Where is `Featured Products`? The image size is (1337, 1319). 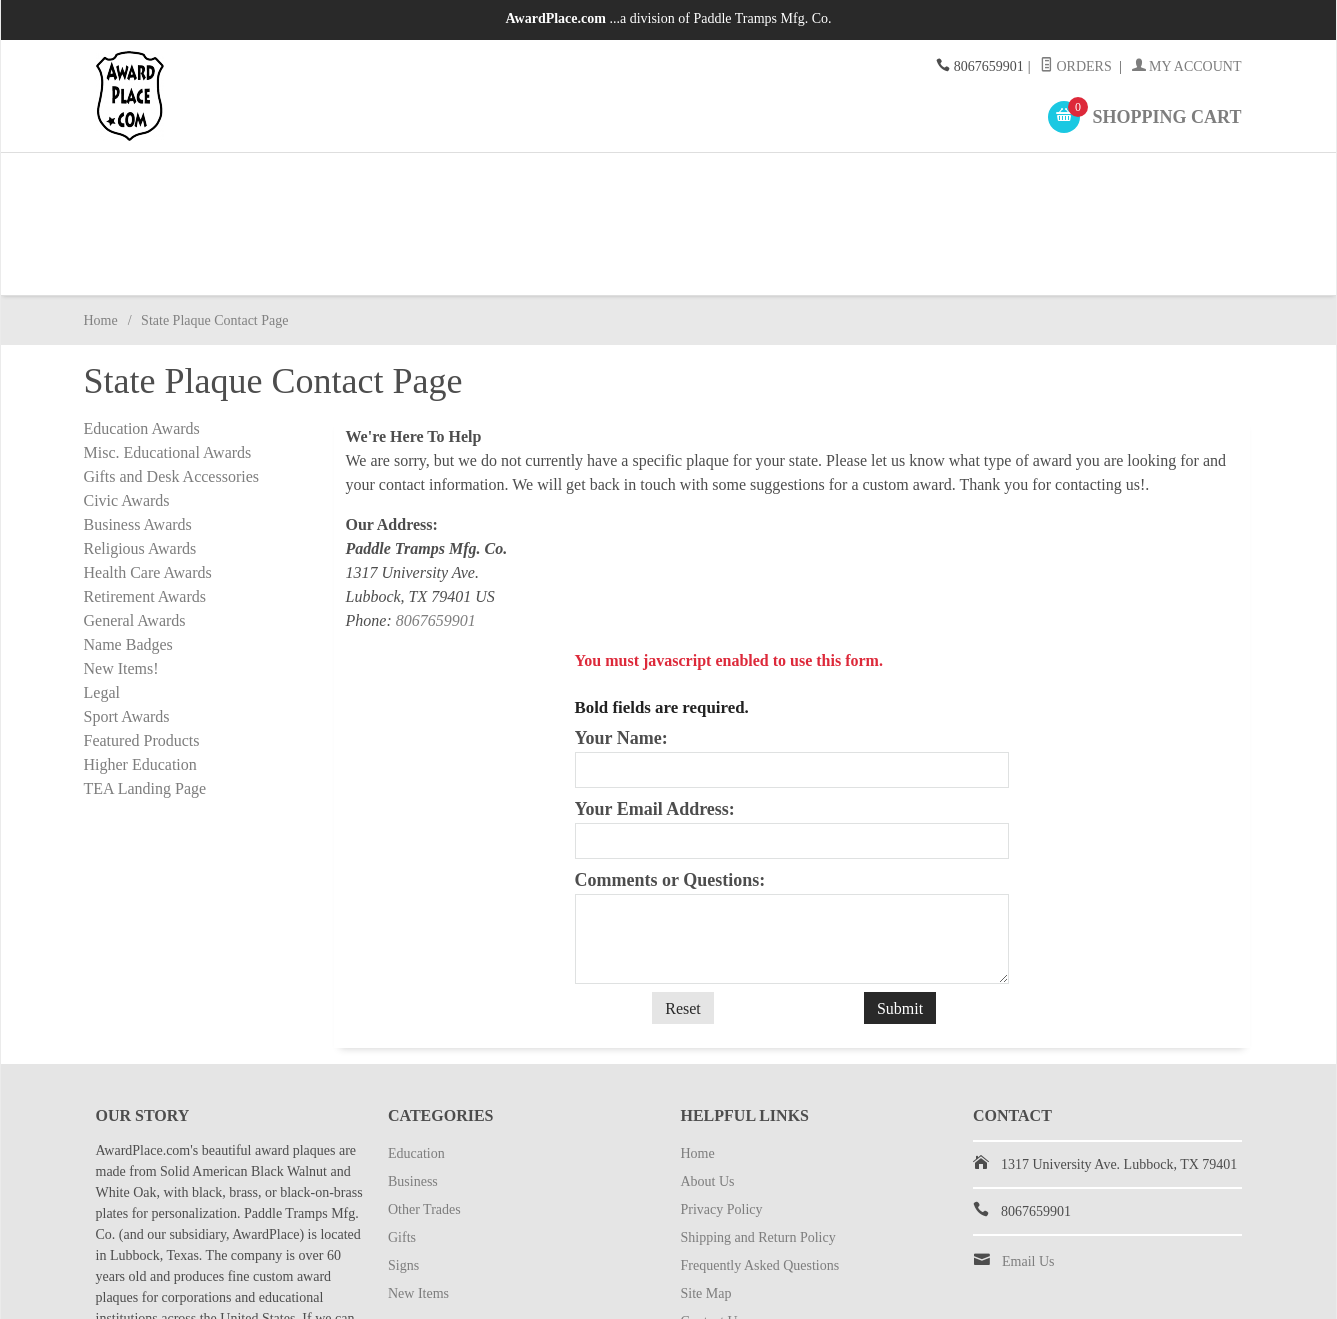 Featured Products is located at coordinates (142, 652).